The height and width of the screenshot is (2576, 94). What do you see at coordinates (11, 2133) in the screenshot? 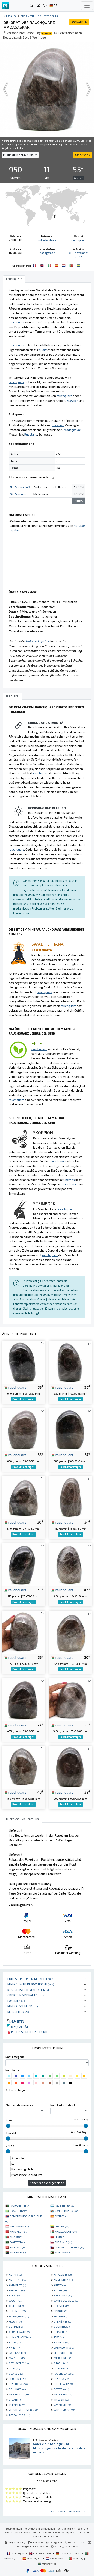
I see `Gewicht :` at bounding box center [11, 2133].